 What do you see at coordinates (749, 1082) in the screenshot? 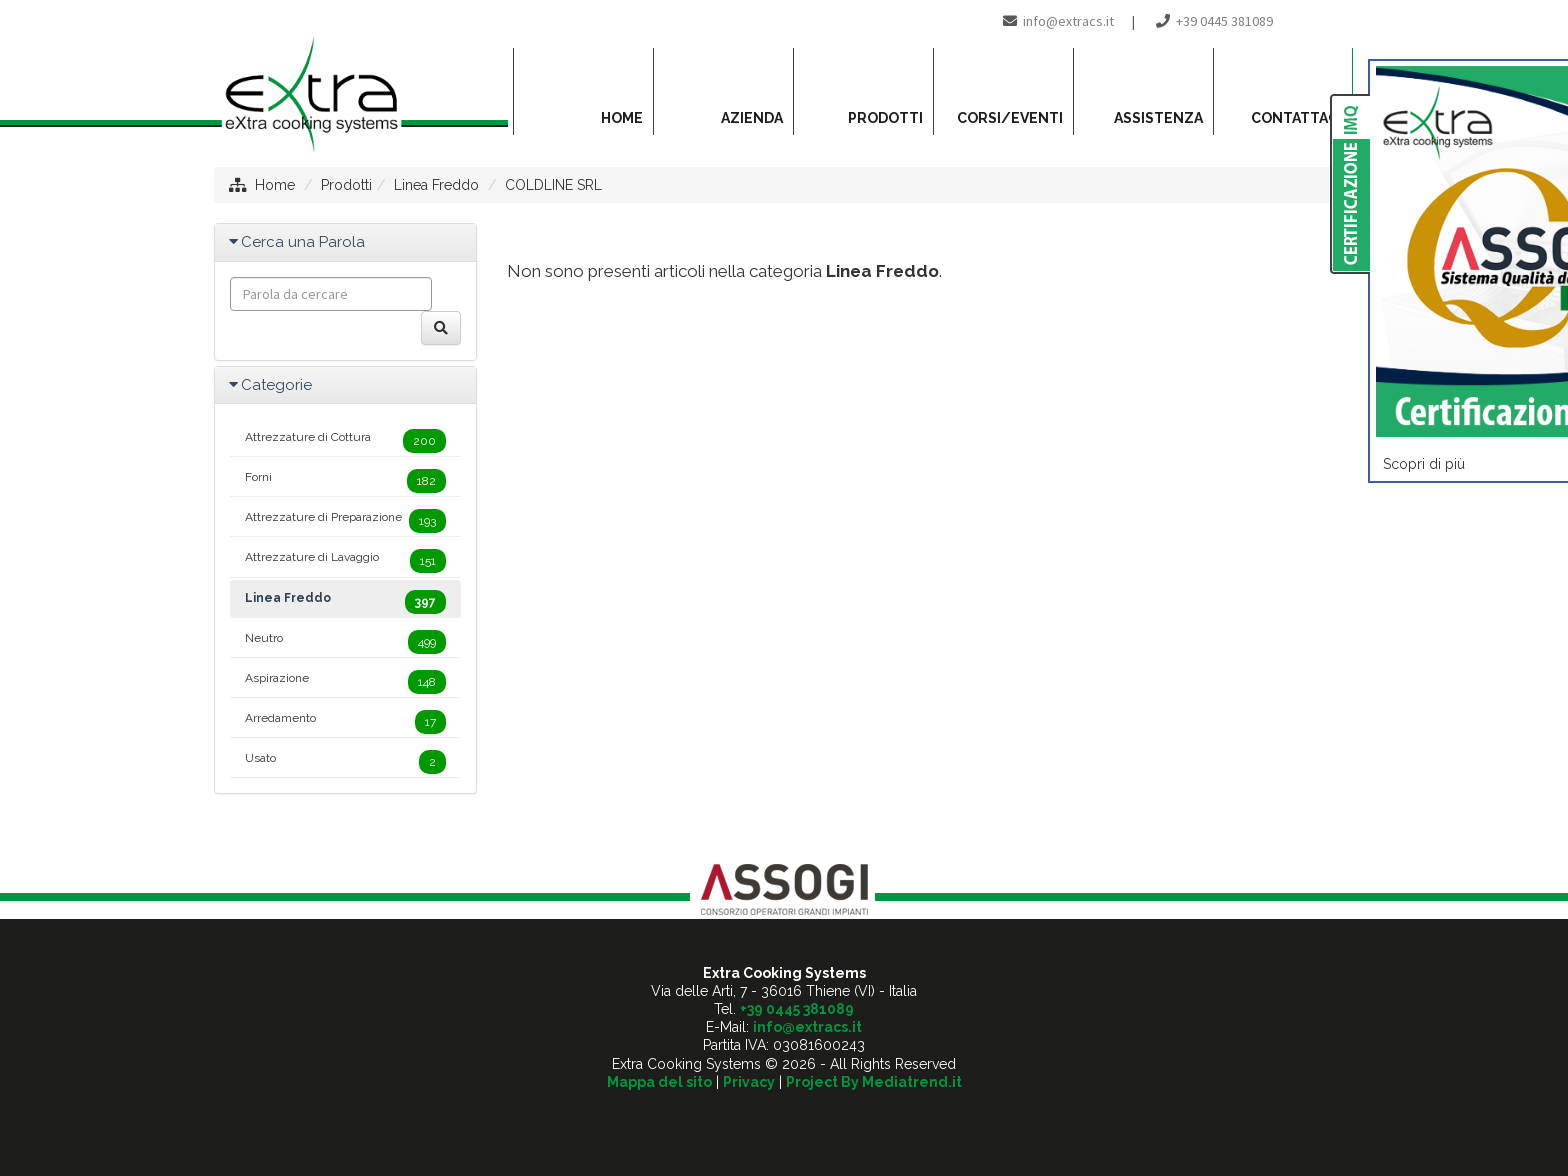
I see `Privacy` at bounding box center [749, 1082].